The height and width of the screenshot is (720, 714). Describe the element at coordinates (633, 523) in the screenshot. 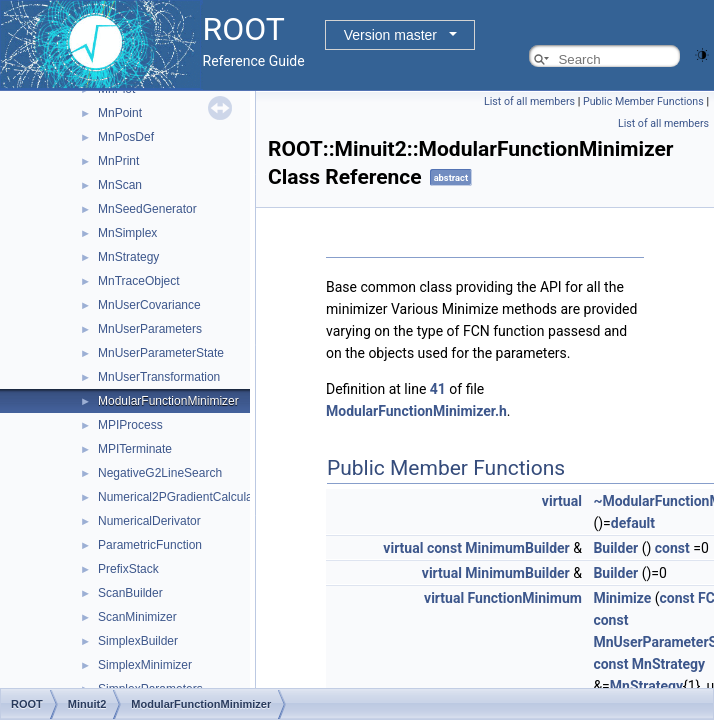

I see `default` at that location.